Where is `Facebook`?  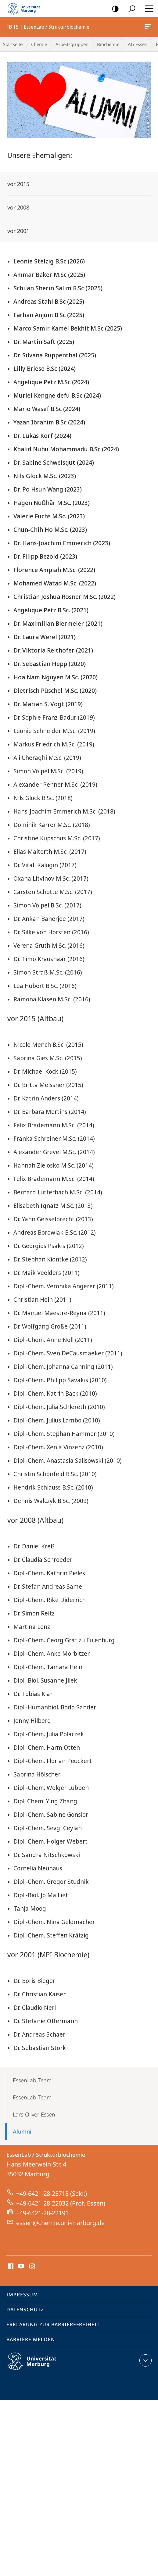
Facebook is located at coordinates (10, 2266).